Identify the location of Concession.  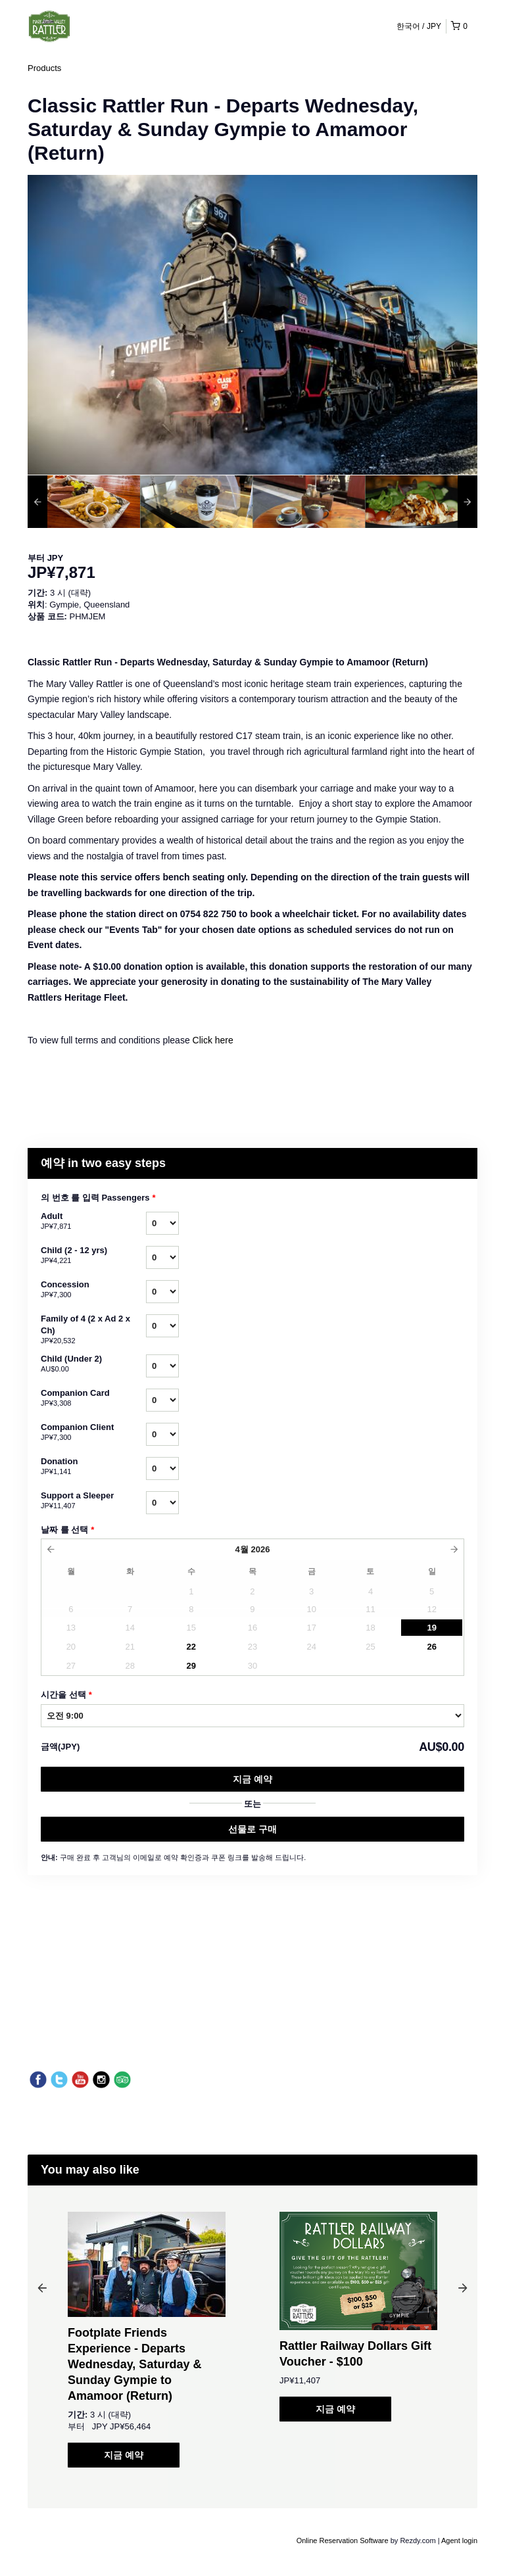
(93, 1289).